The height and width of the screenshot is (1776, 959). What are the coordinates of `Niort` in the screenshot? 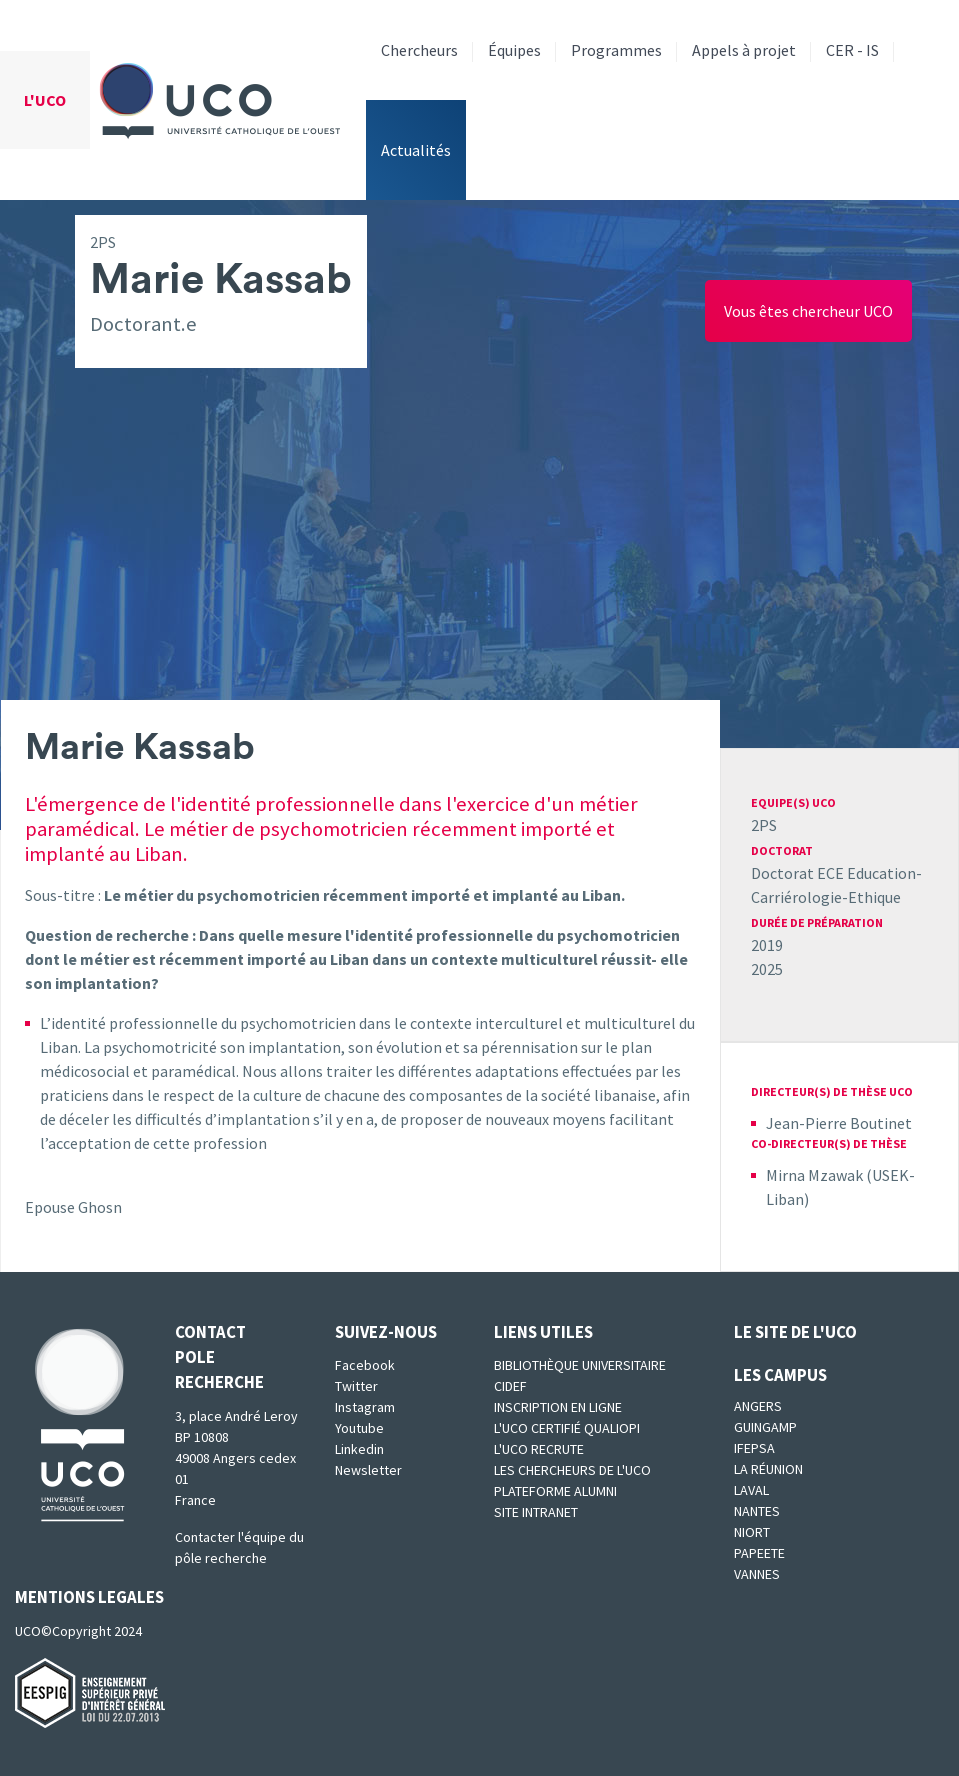 It's located at (752, 1532).